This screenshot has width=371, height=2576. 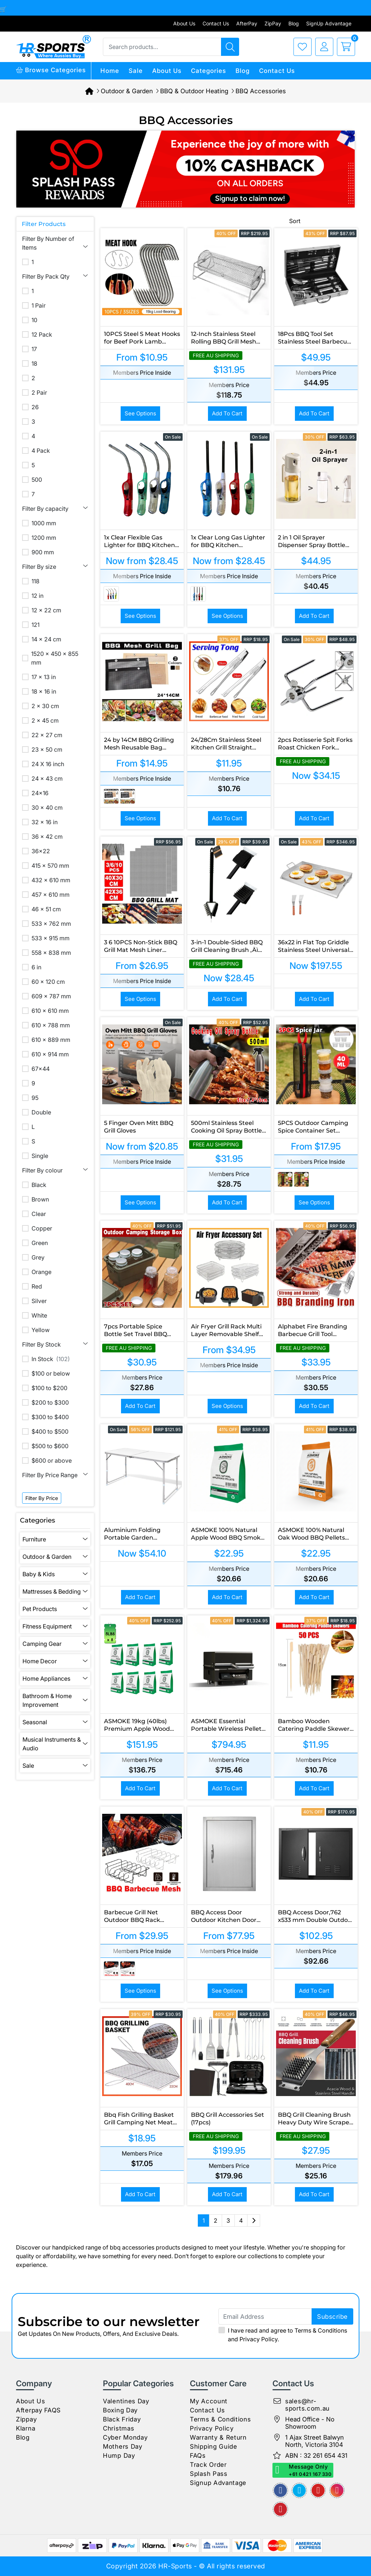 What do you see at coordinates (50, 1054) in the screenshot?
I see `610 x 914 mm` at bounding box center [50, 1054].